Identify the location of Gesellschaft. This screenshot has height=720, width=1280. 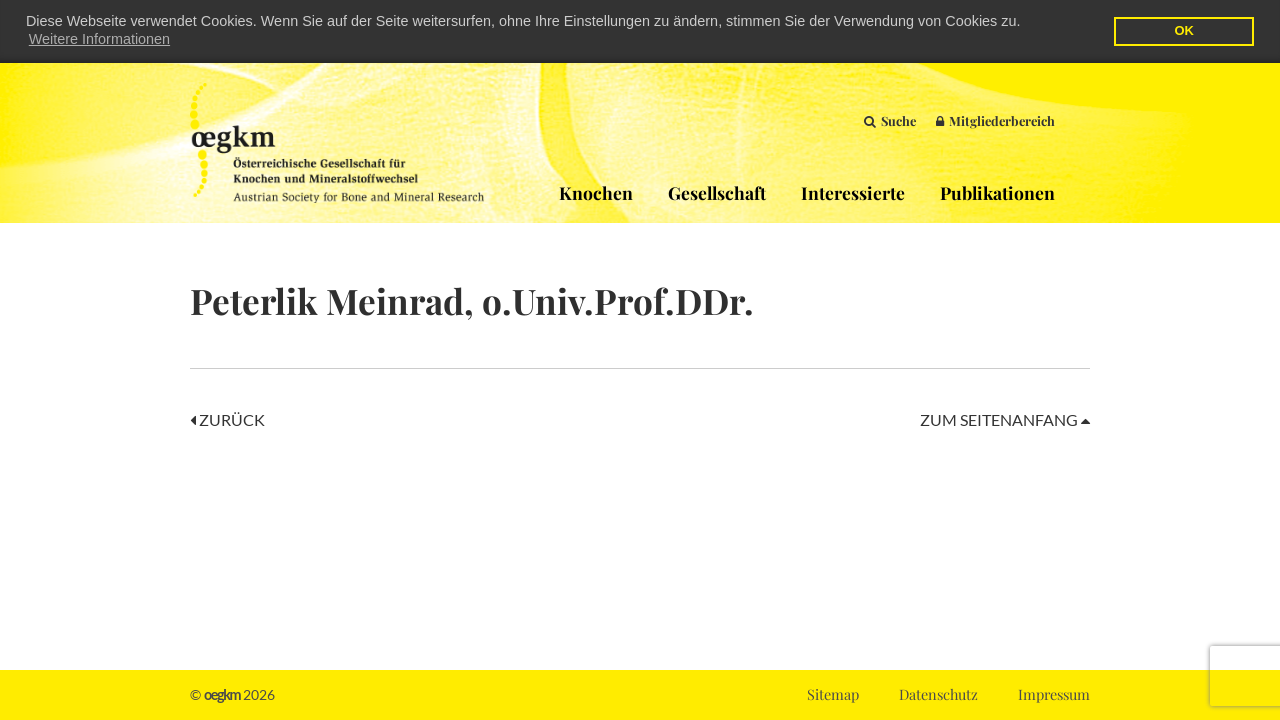
(717, 192).